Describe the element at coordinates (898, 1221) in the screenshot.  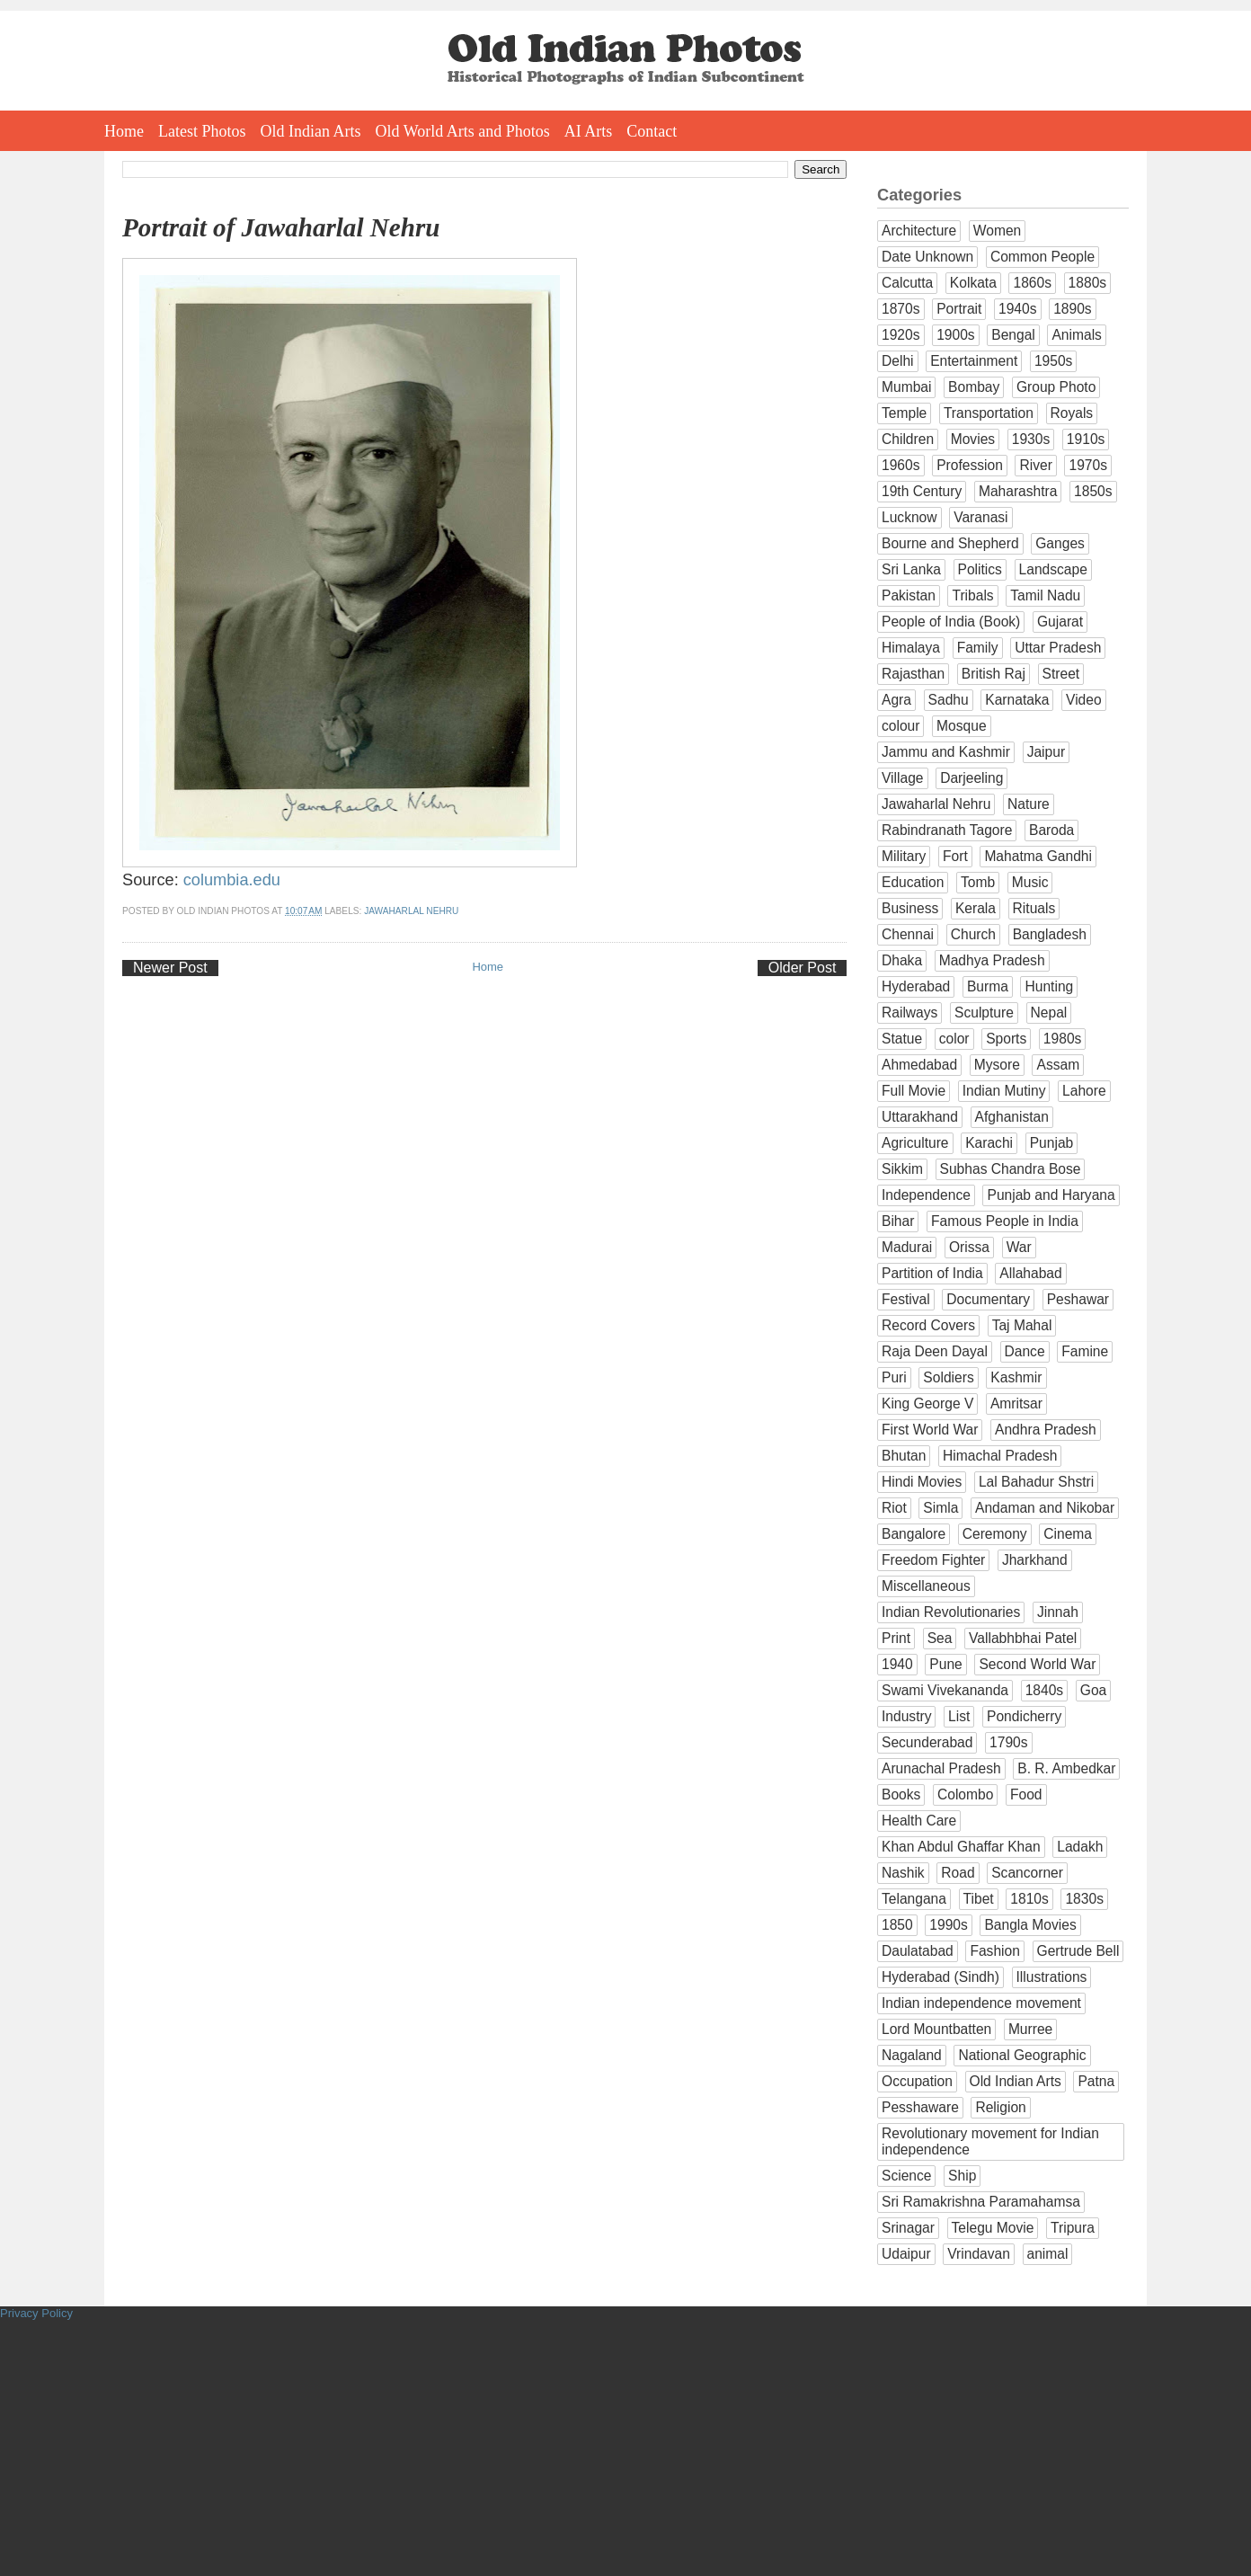
I see `Bihar` at that location.